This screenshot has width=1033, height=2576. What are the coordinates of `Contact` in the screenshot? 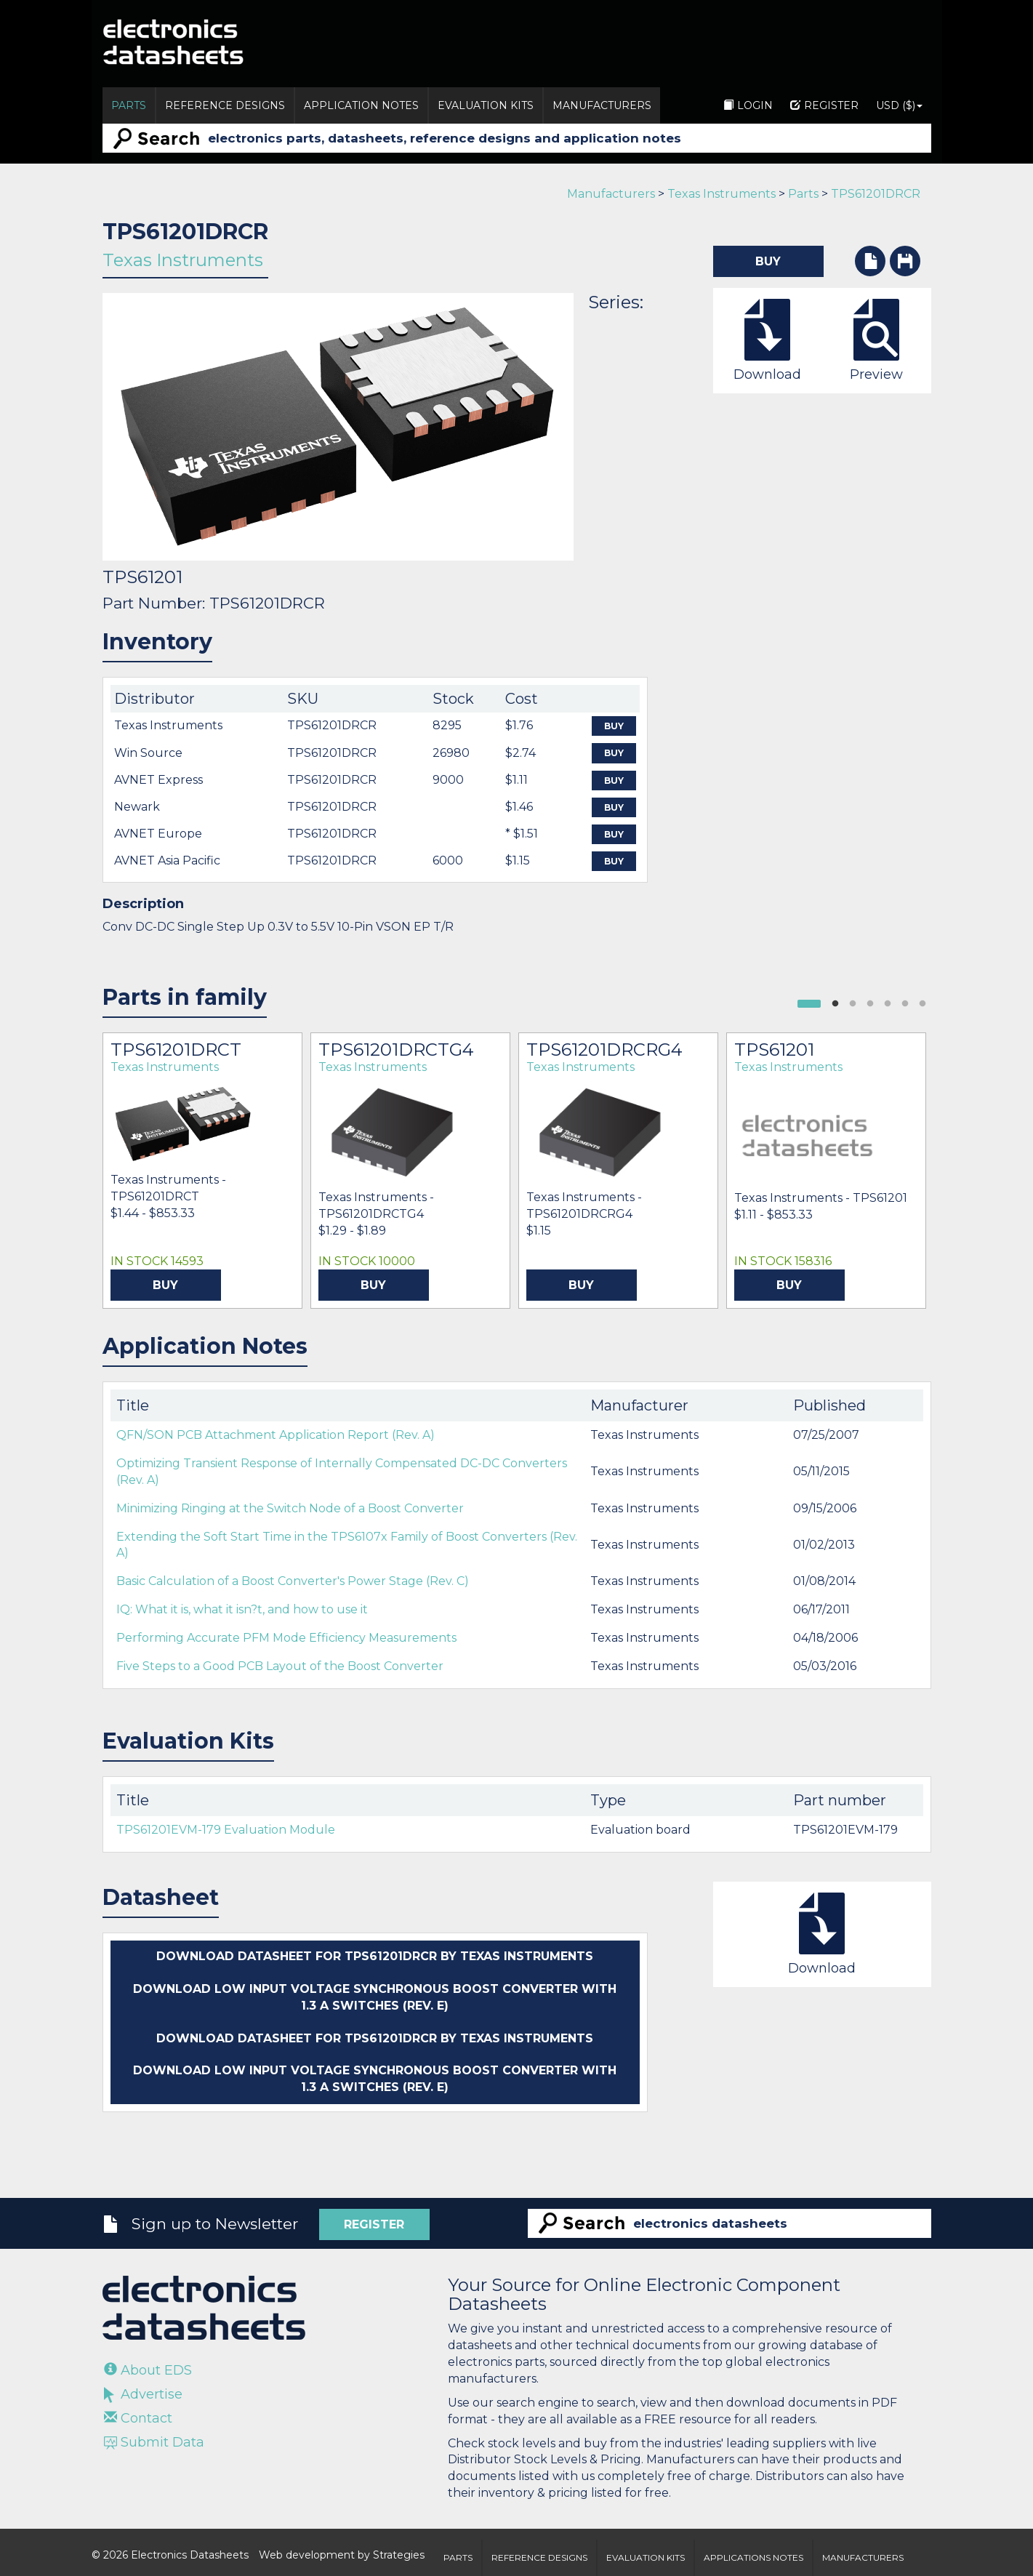 It's located at (138, 2418).